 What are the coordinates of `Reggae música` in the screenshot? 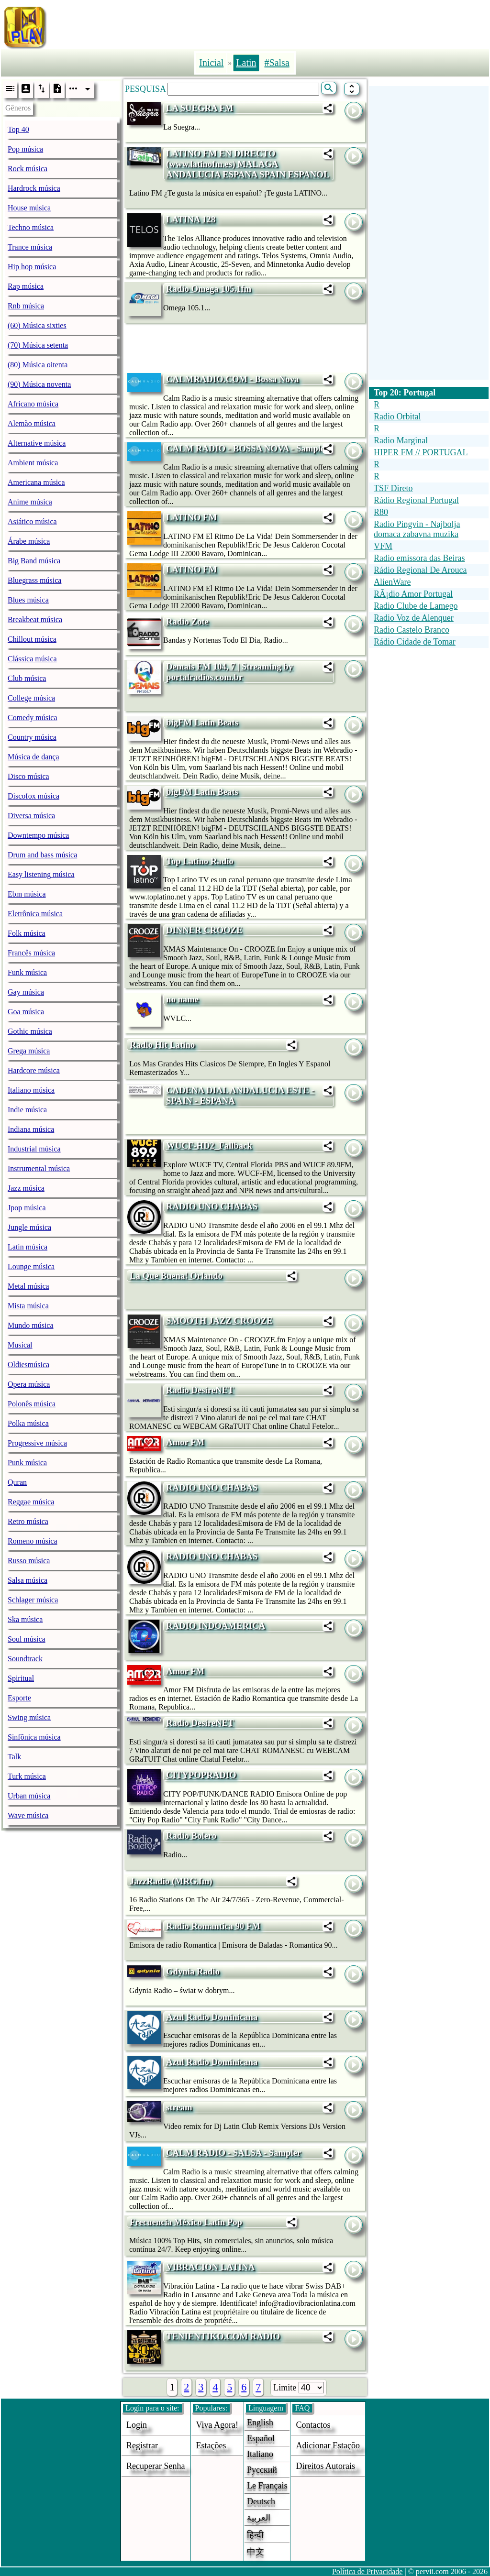 It's located at (31, 1502).